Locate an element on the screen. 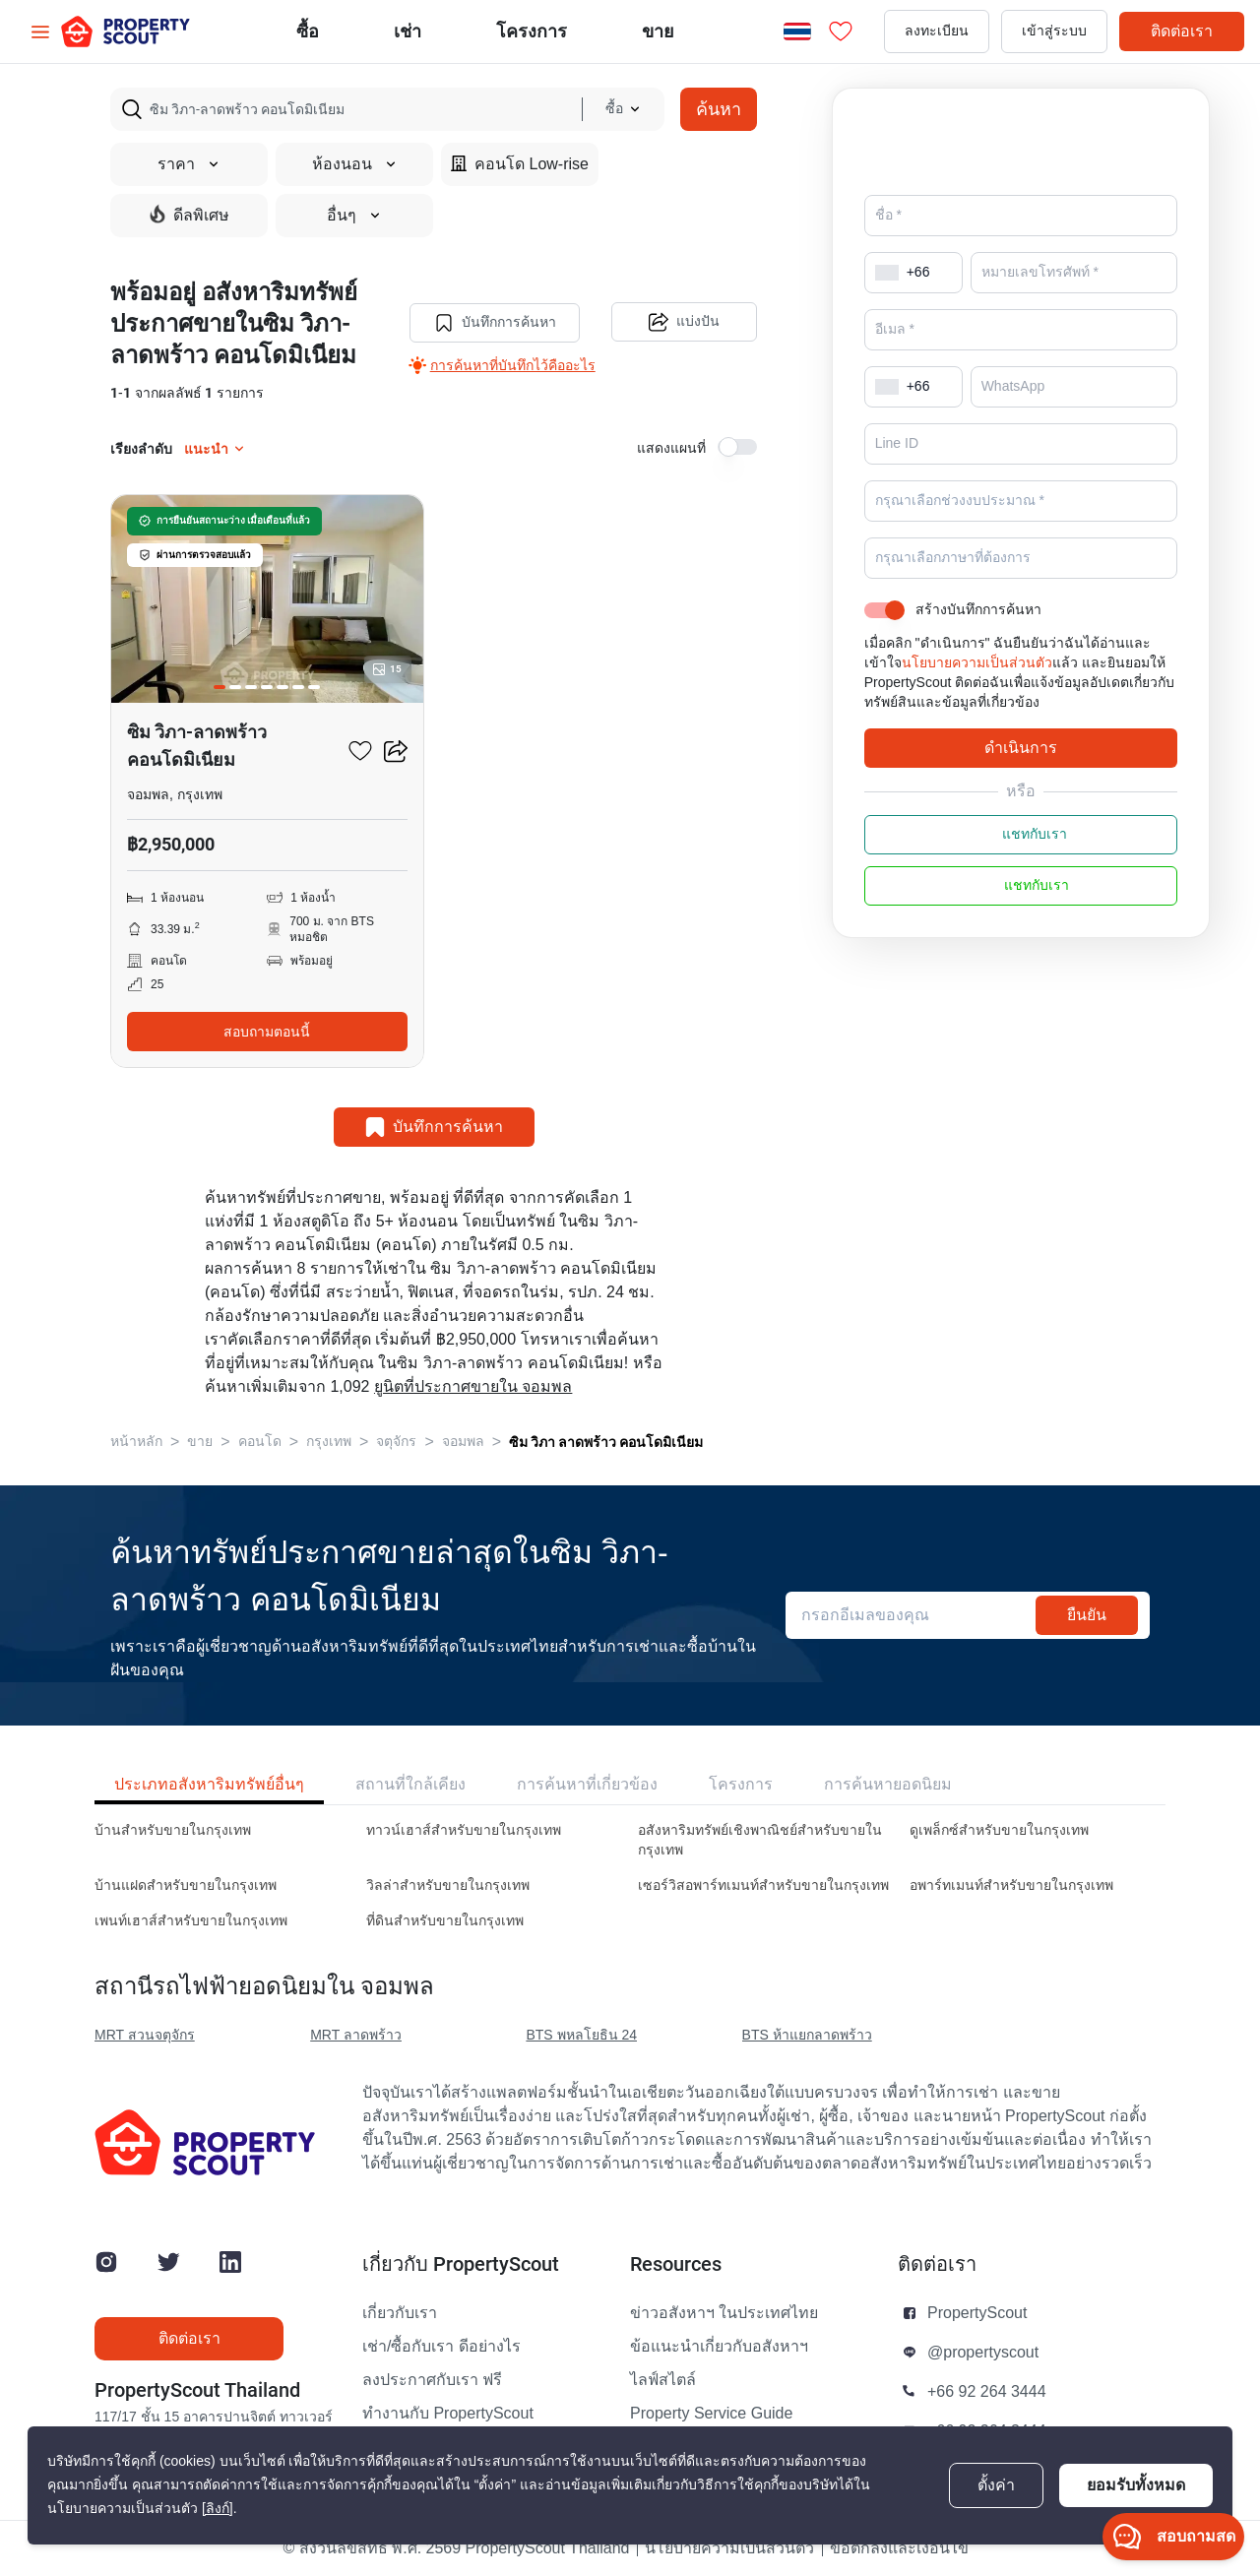 Image resolution: width=1260 pixels, height=2576 pixels. กรุงเทพ is located at coordinates (328, 1441).